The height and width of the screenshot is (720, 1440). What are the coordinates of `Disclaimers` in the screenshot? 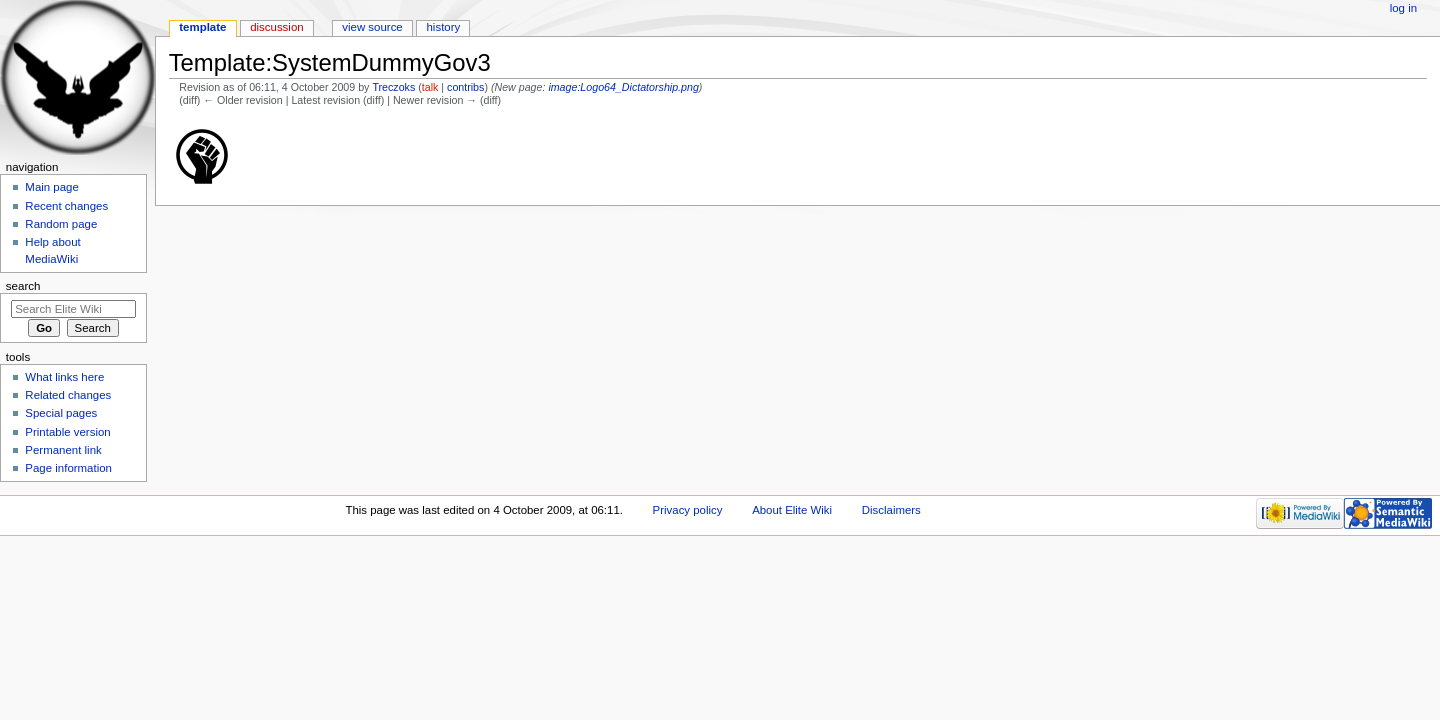 It's located at (891, 510).